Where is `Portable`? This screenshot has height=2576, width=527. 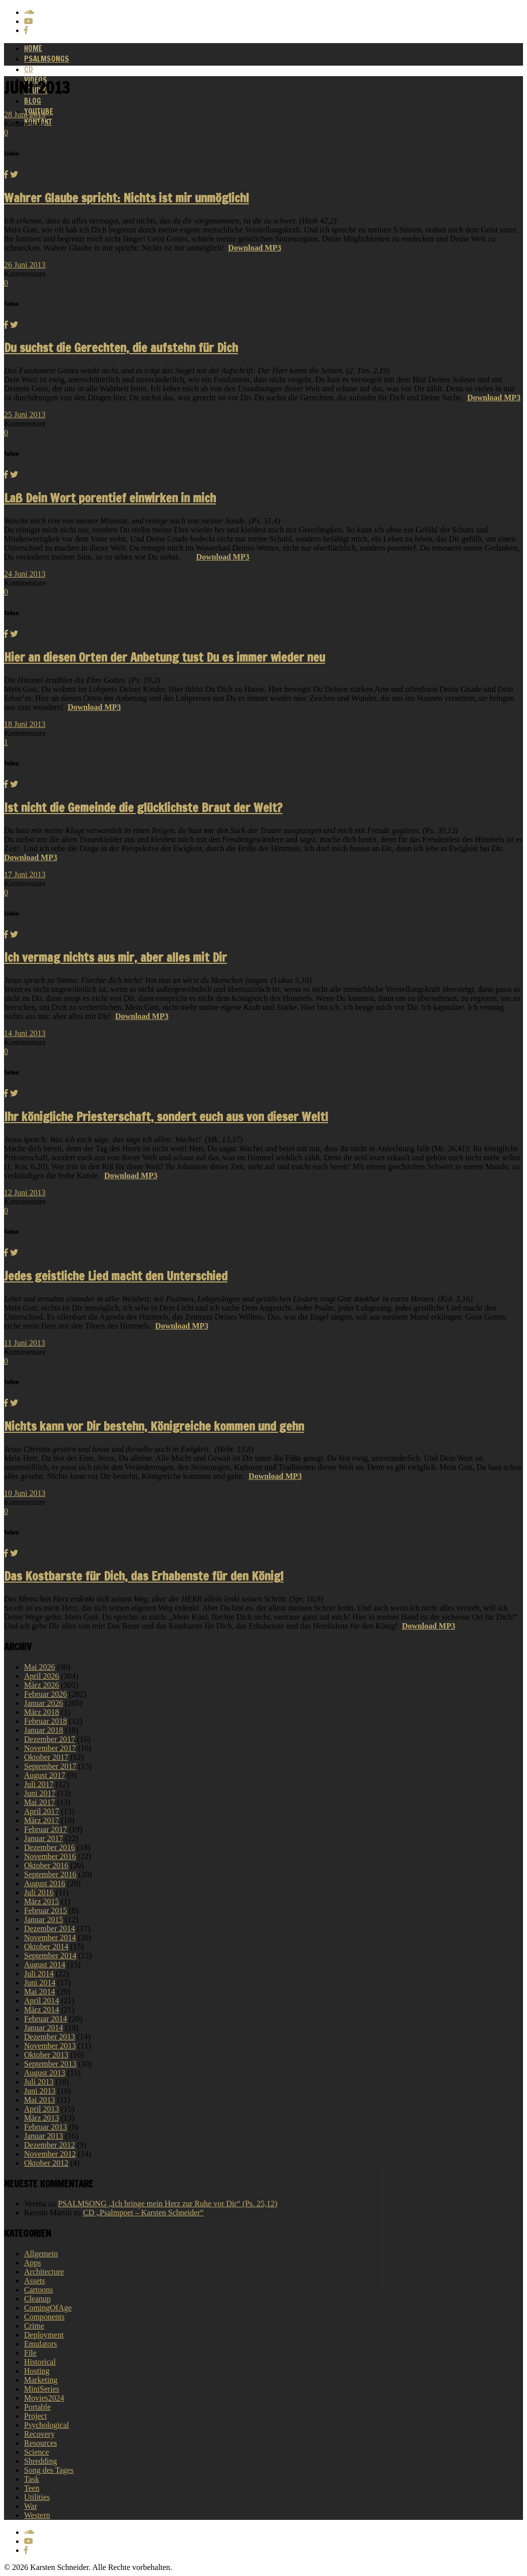
Portable is located at coordinates (37, 2407).